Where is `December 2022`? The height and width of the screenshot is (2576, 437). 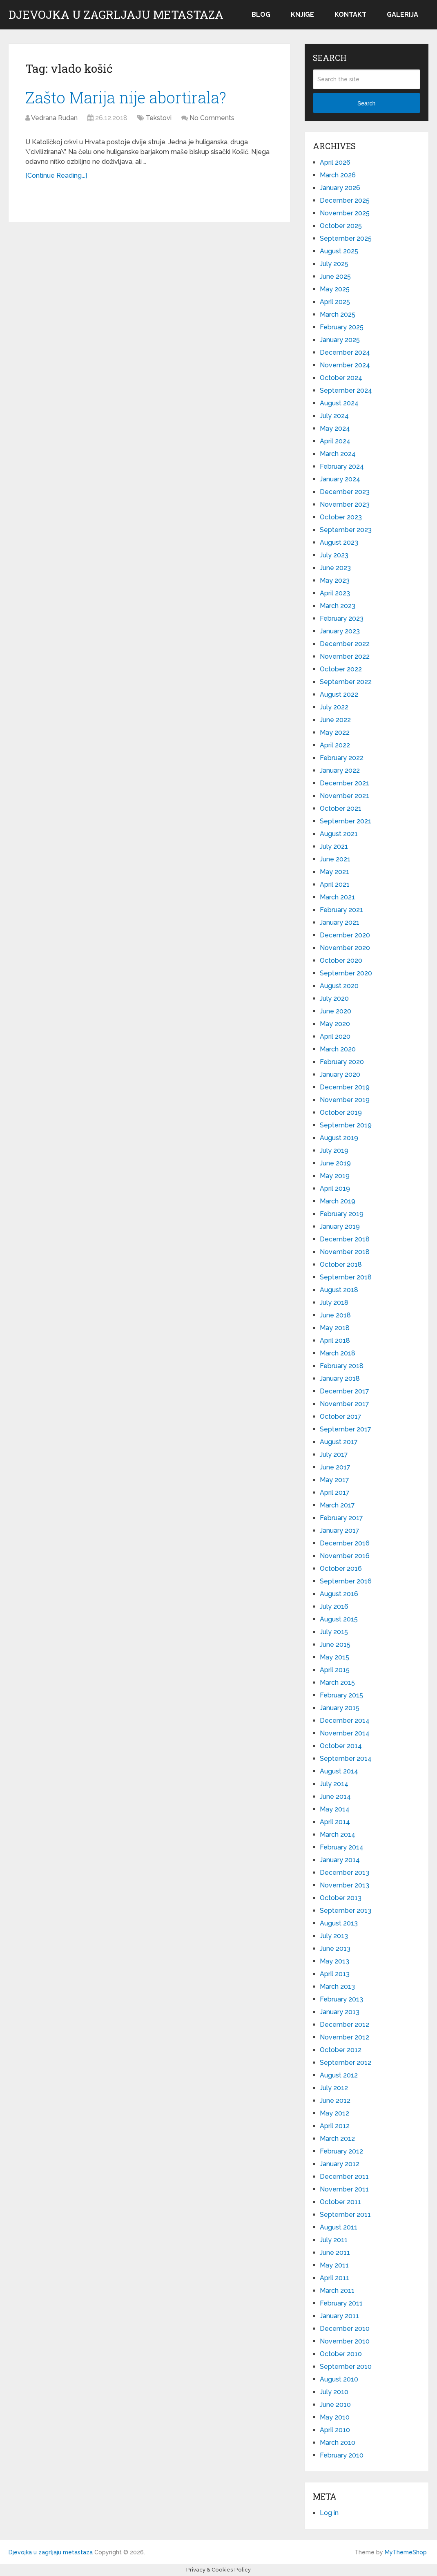 December 2022 is located at coordinates (345, 644).